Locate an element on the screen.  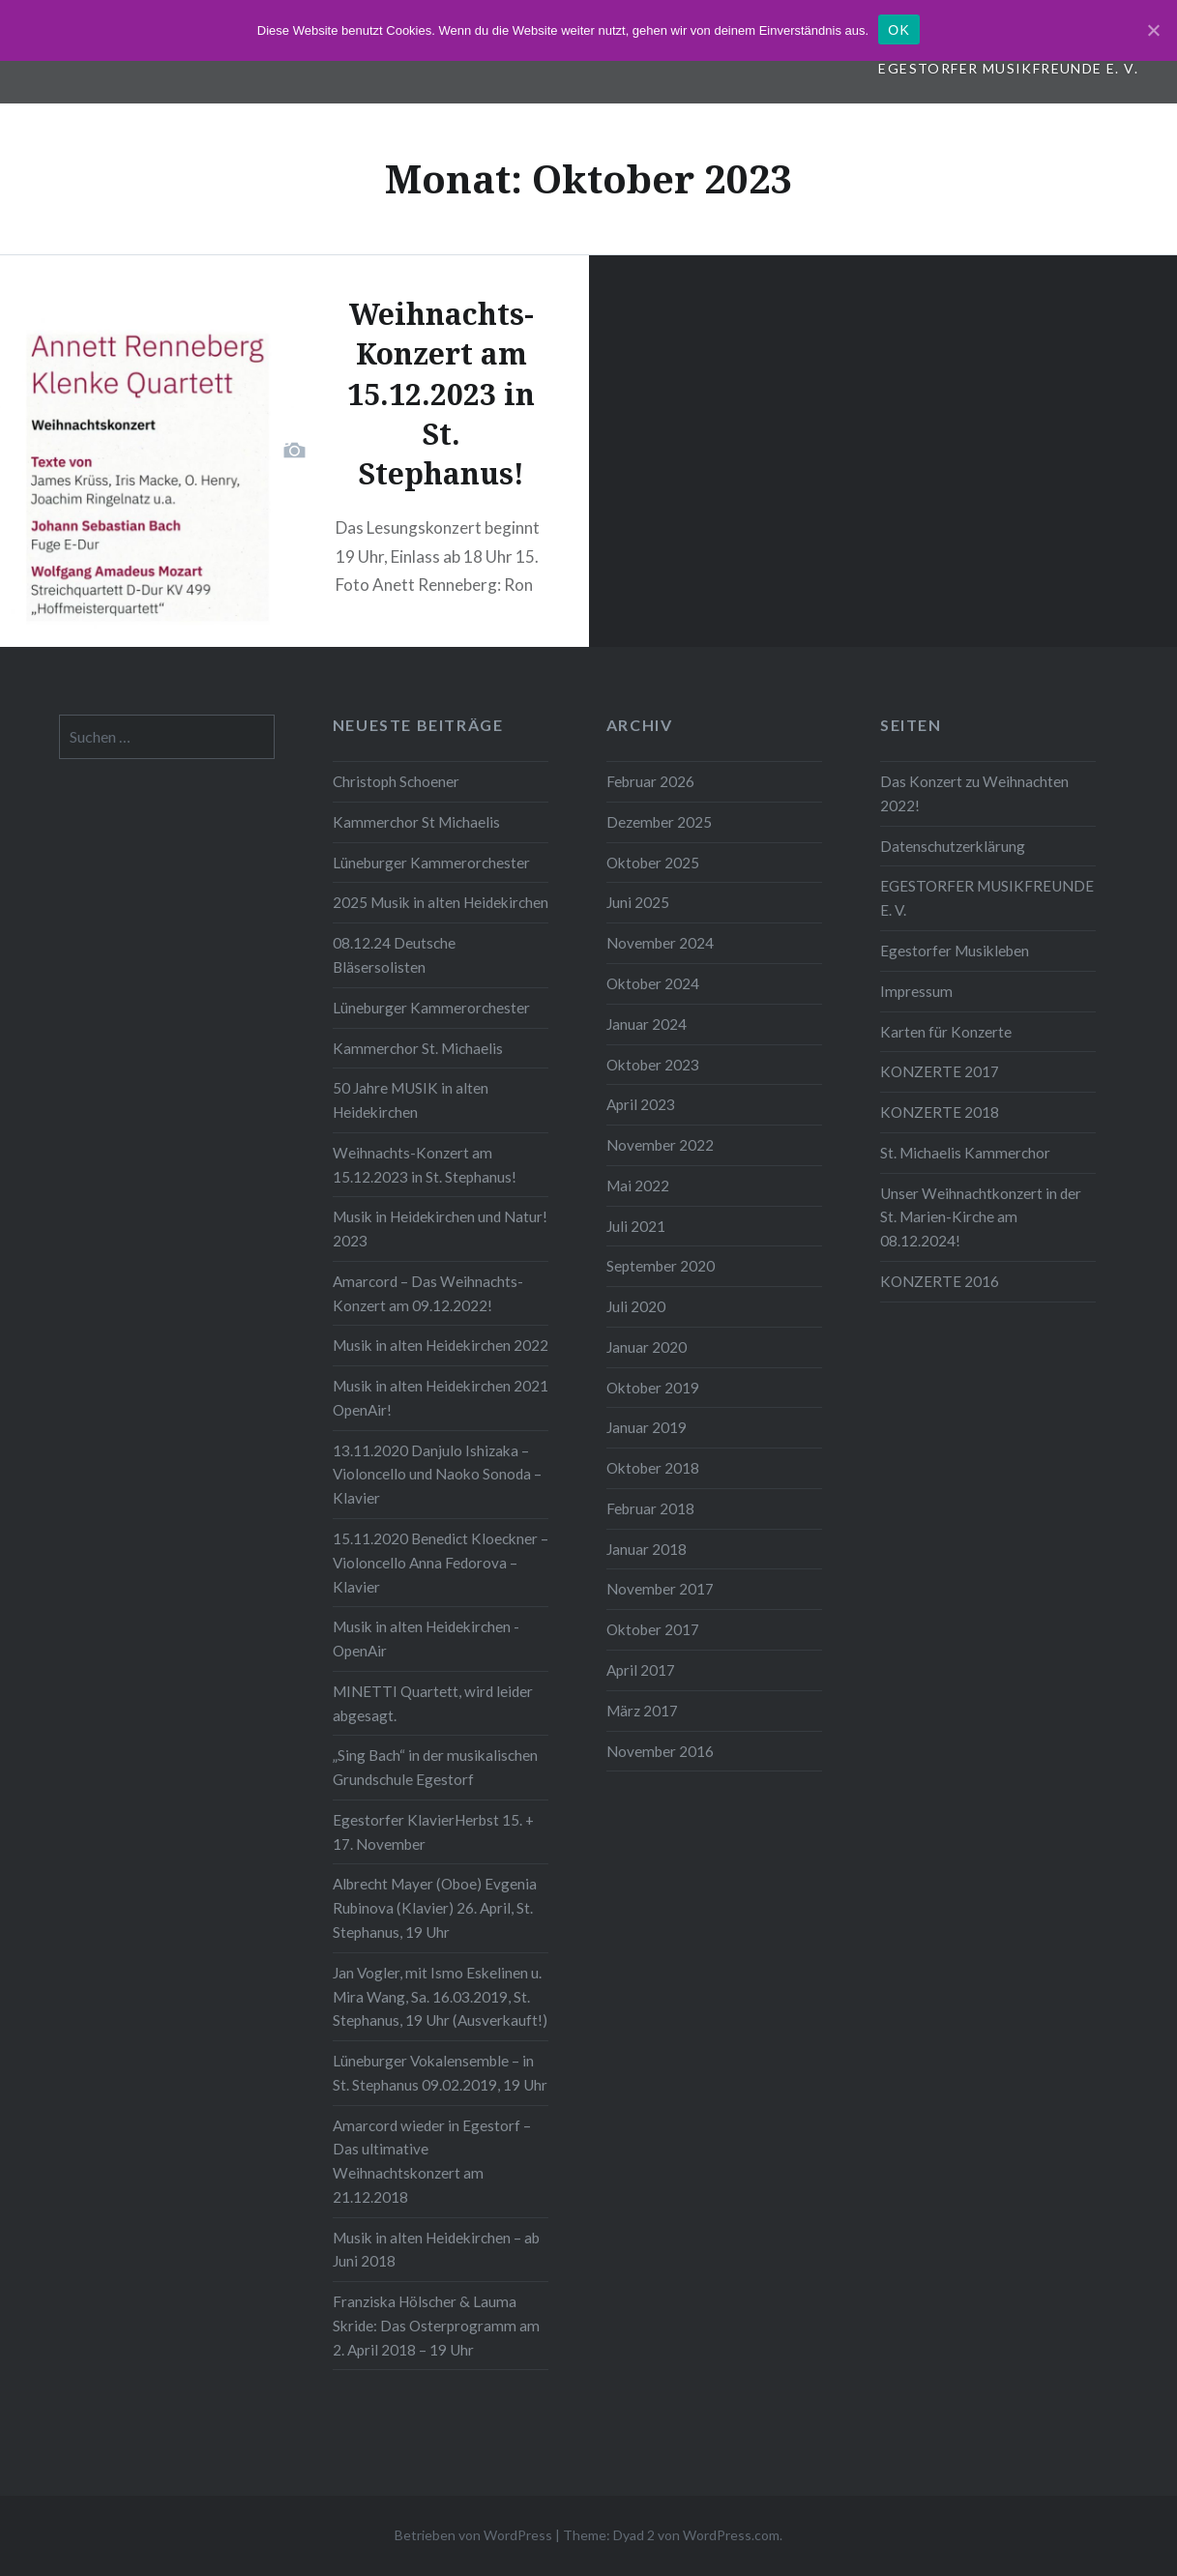
KONZERTE 2017 is located at coordinates (939, 1071).